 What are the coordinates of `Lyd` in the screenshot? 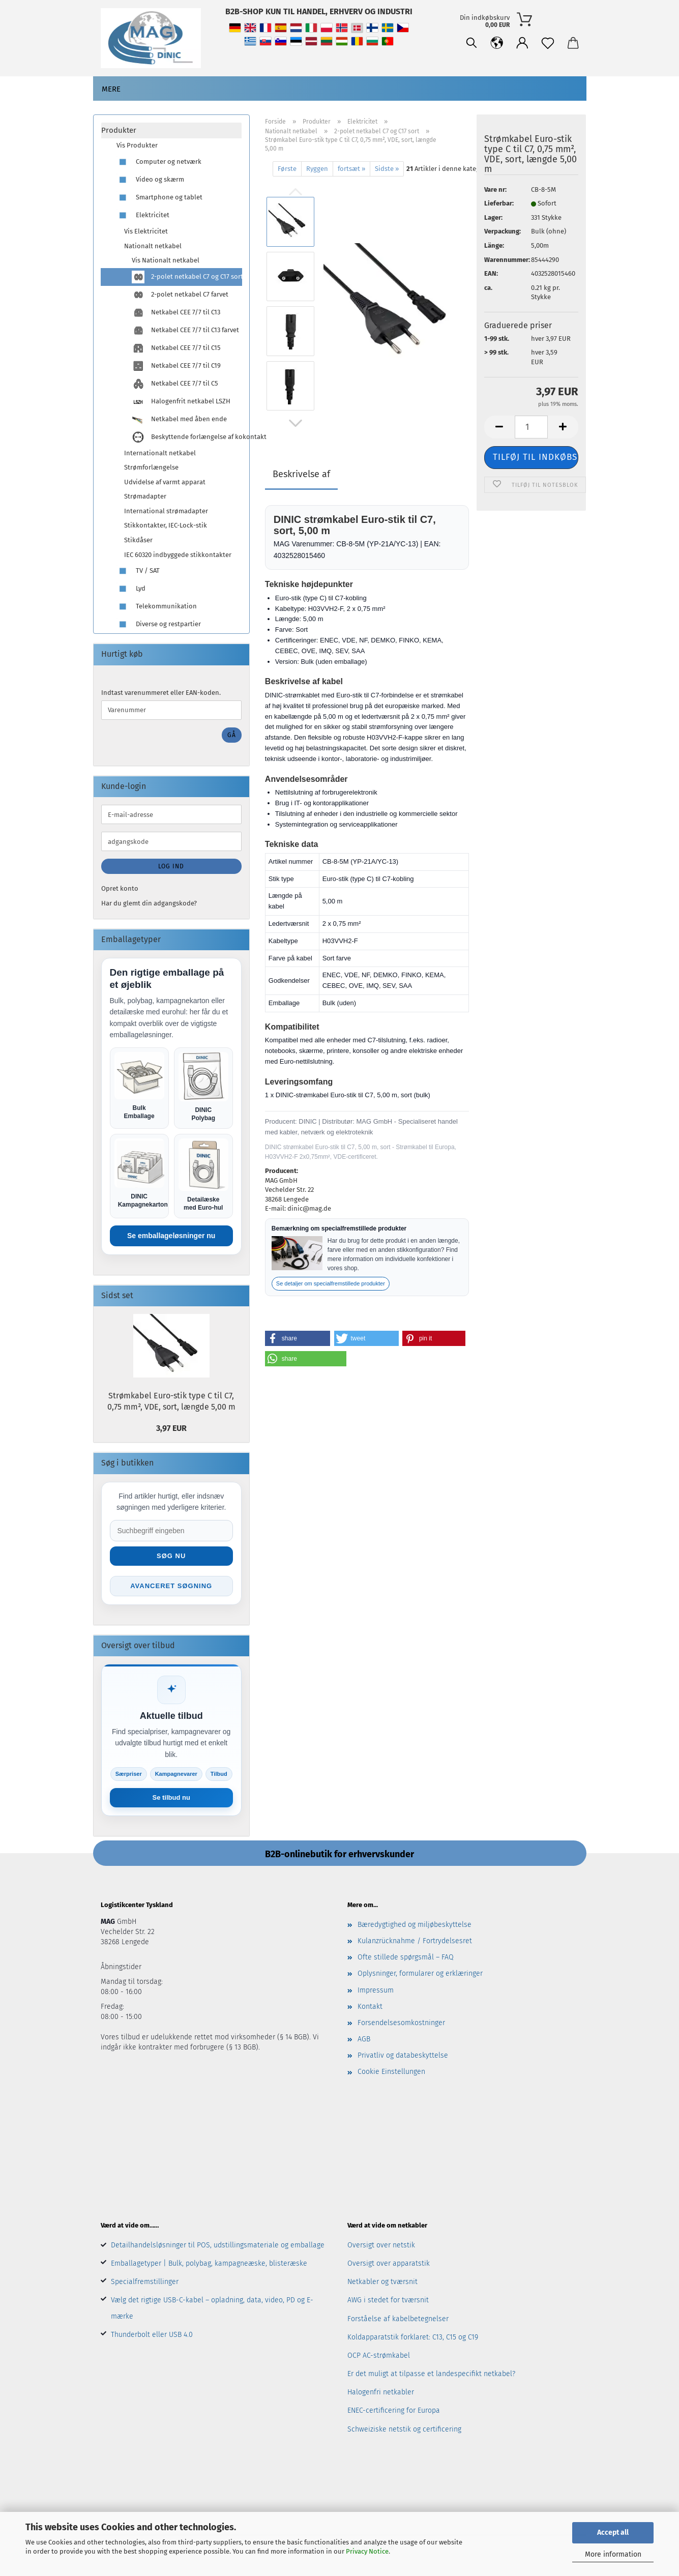 It's located at (130, 588).